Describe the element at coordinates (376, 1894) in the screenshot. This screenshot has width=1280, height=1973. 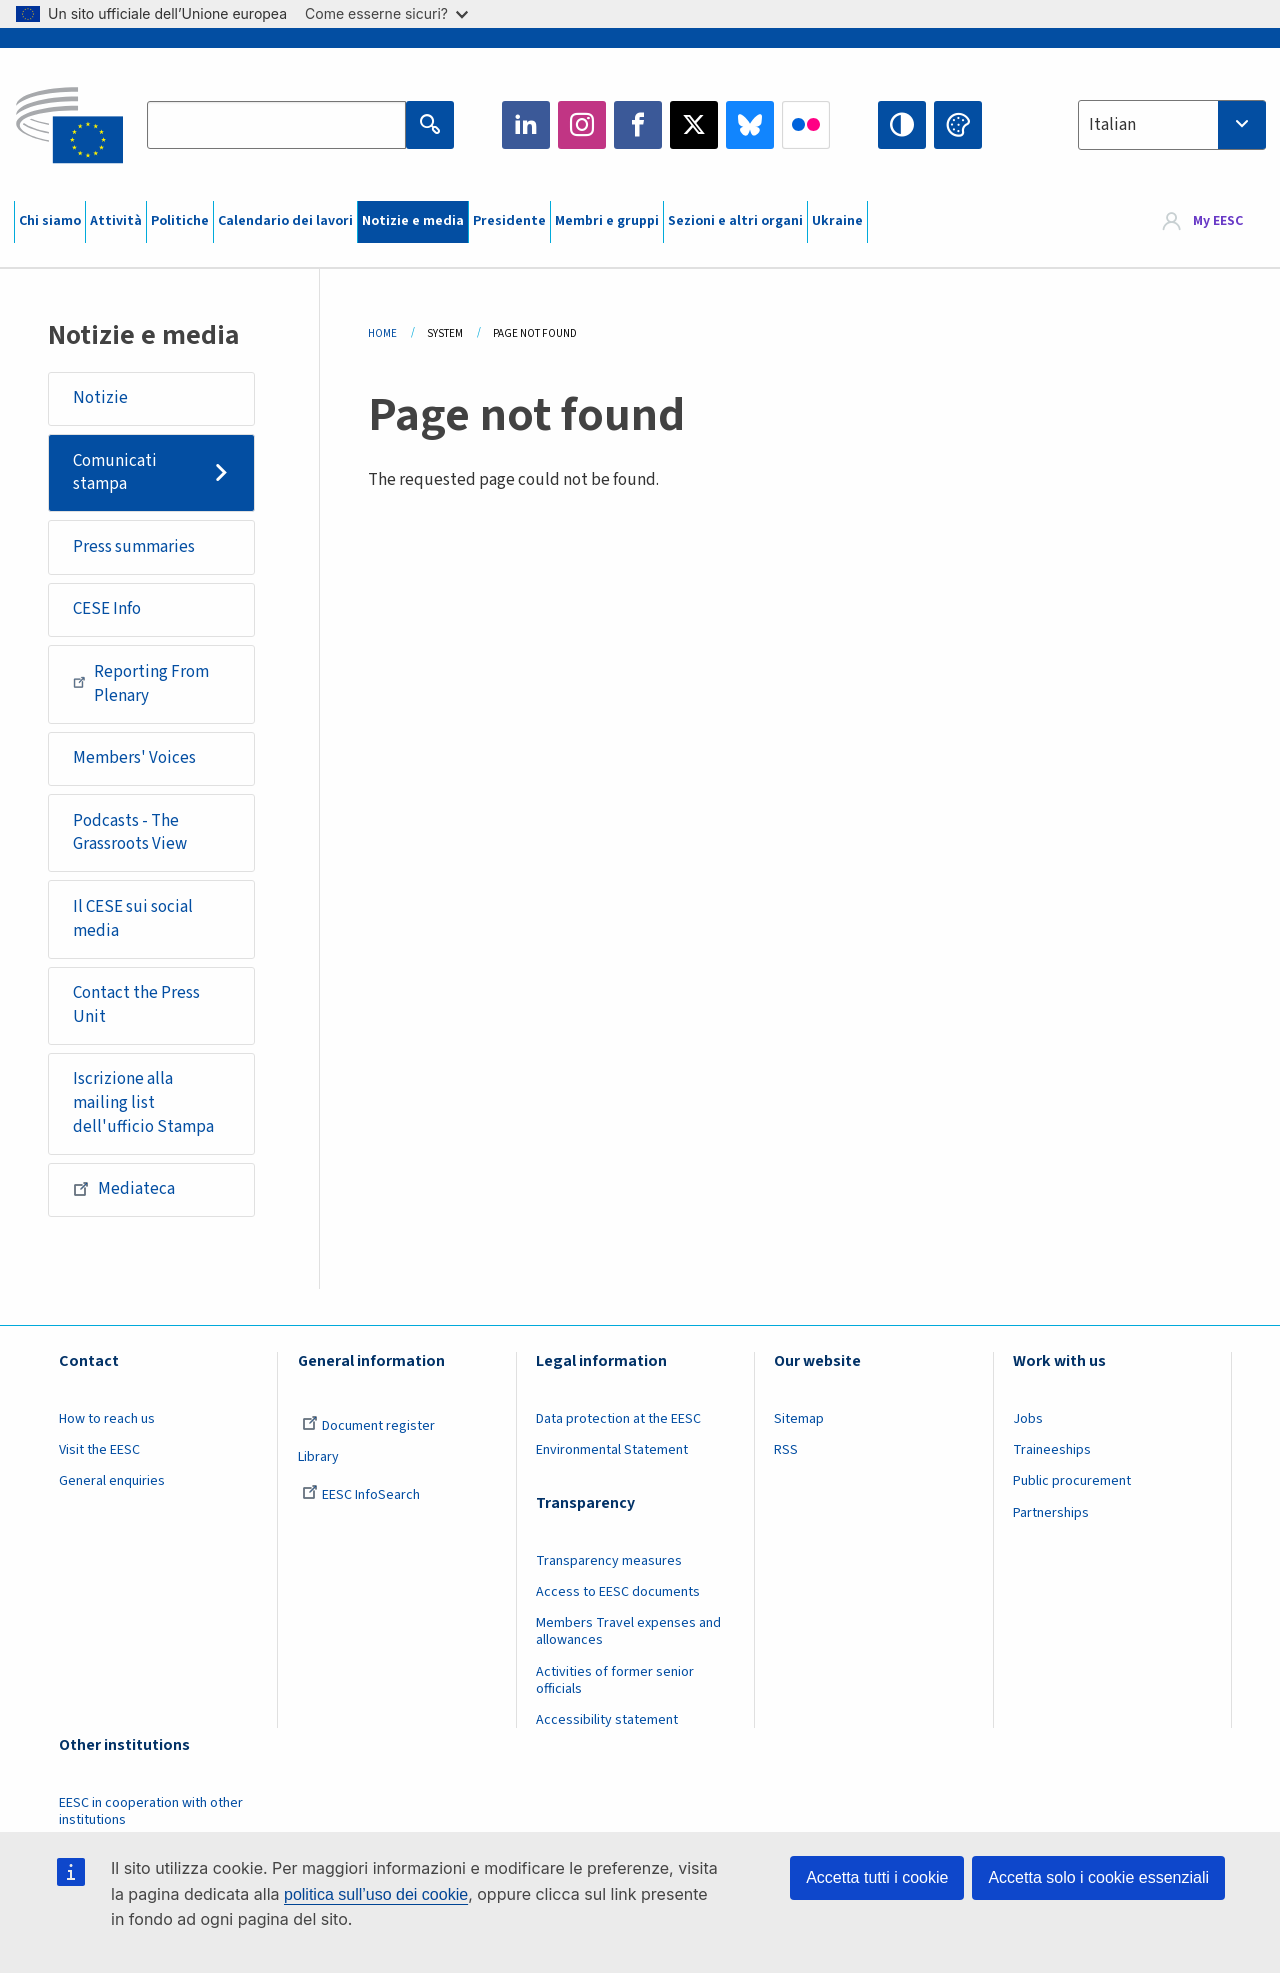
I see `politica sull’uso dei cookie` at that location.